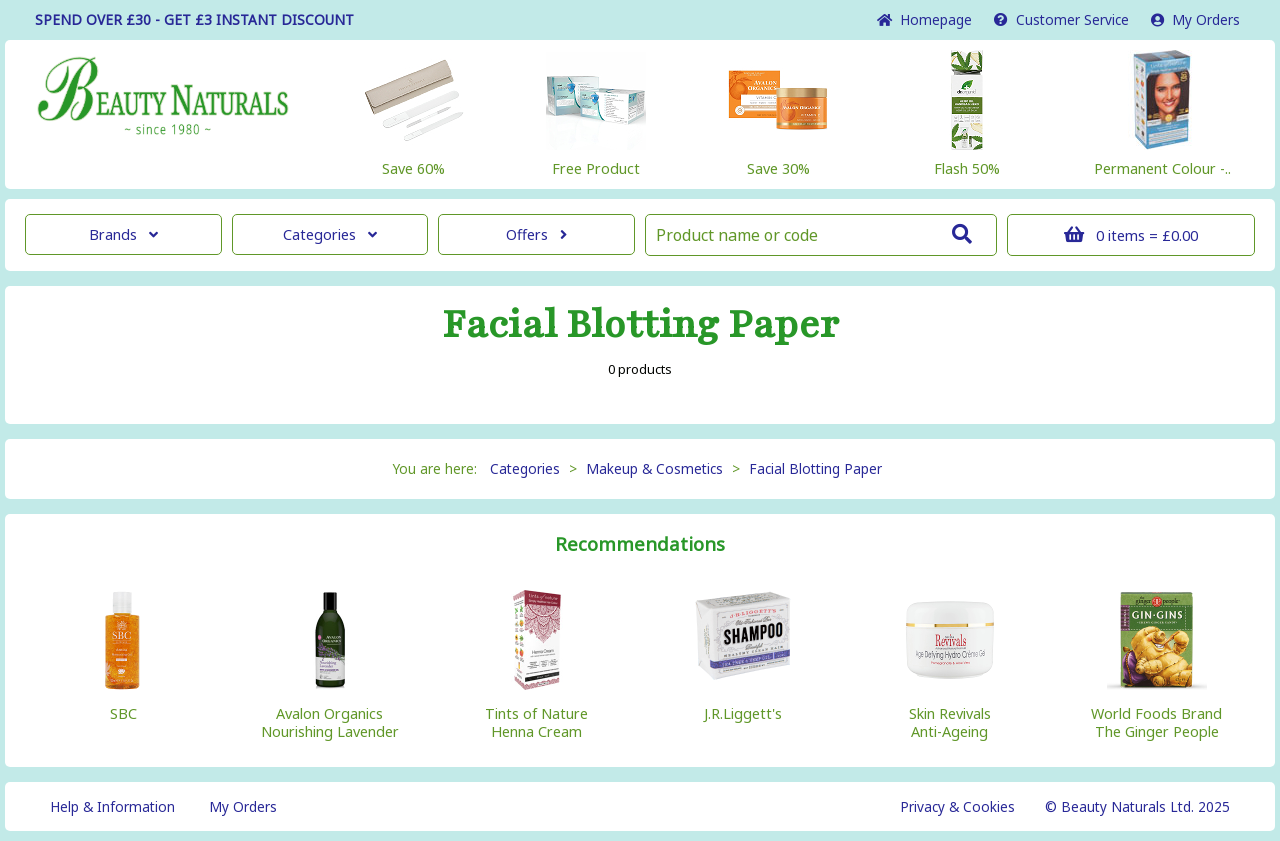 This screenshot has height=841, width=1280. What do you see at coordinates (1061, 19) in the screenshot?
I see `Service` at bounding box center [1061, 19].